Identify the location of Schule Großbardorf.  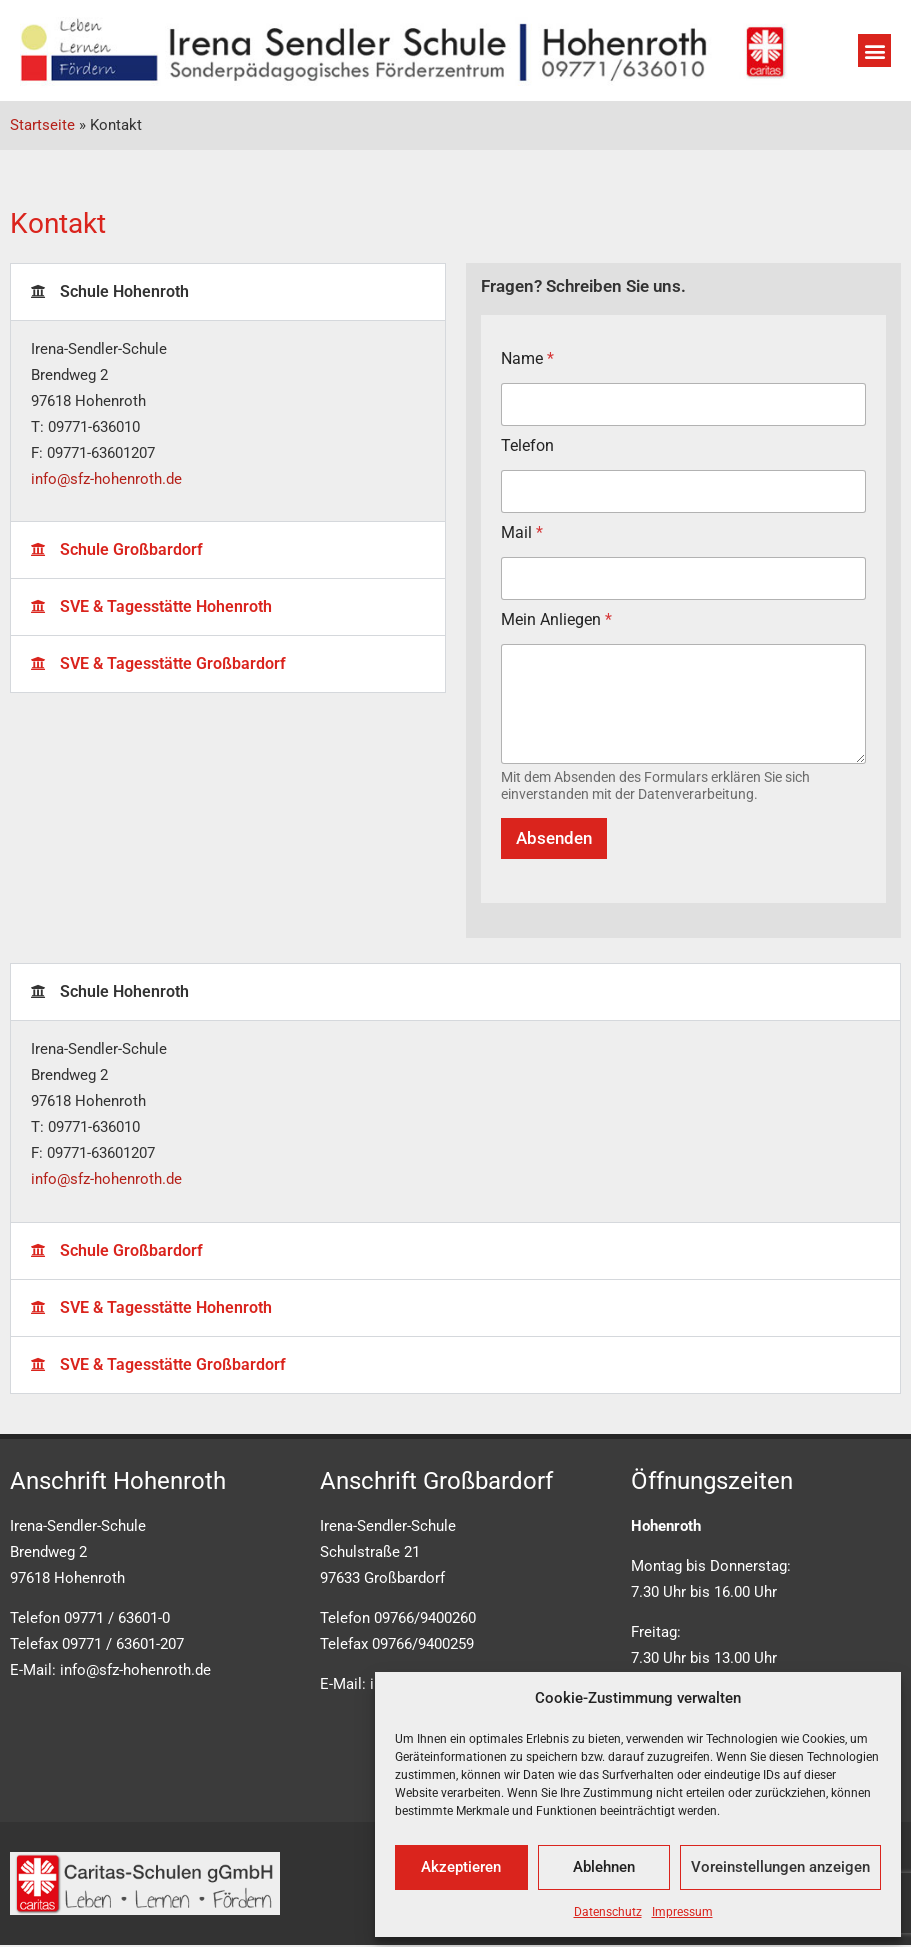
(131, 549).